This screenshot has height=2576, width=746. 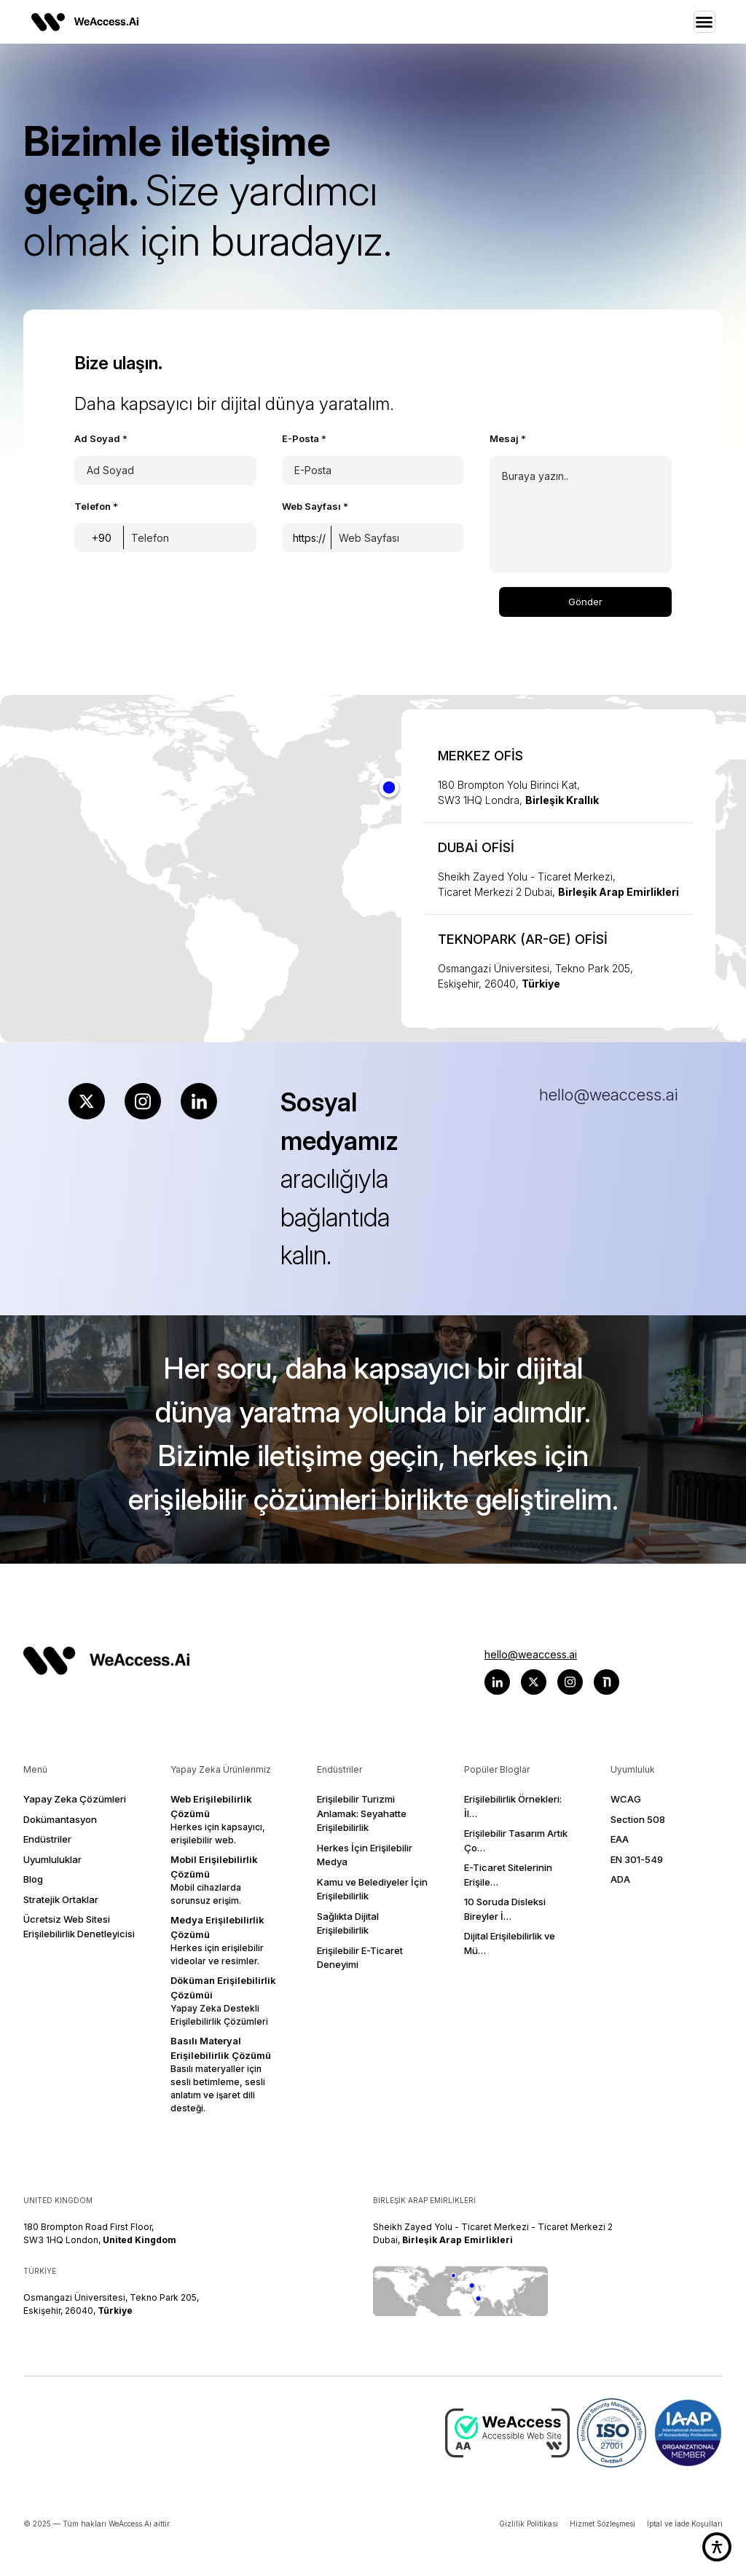 What do you see at coordinates (79, 1926) in the screenshot?
I see `Ücretsiz Web Sitesi Erişilebilirlik Denetleyicisi` at bounding box center [79, 1926].